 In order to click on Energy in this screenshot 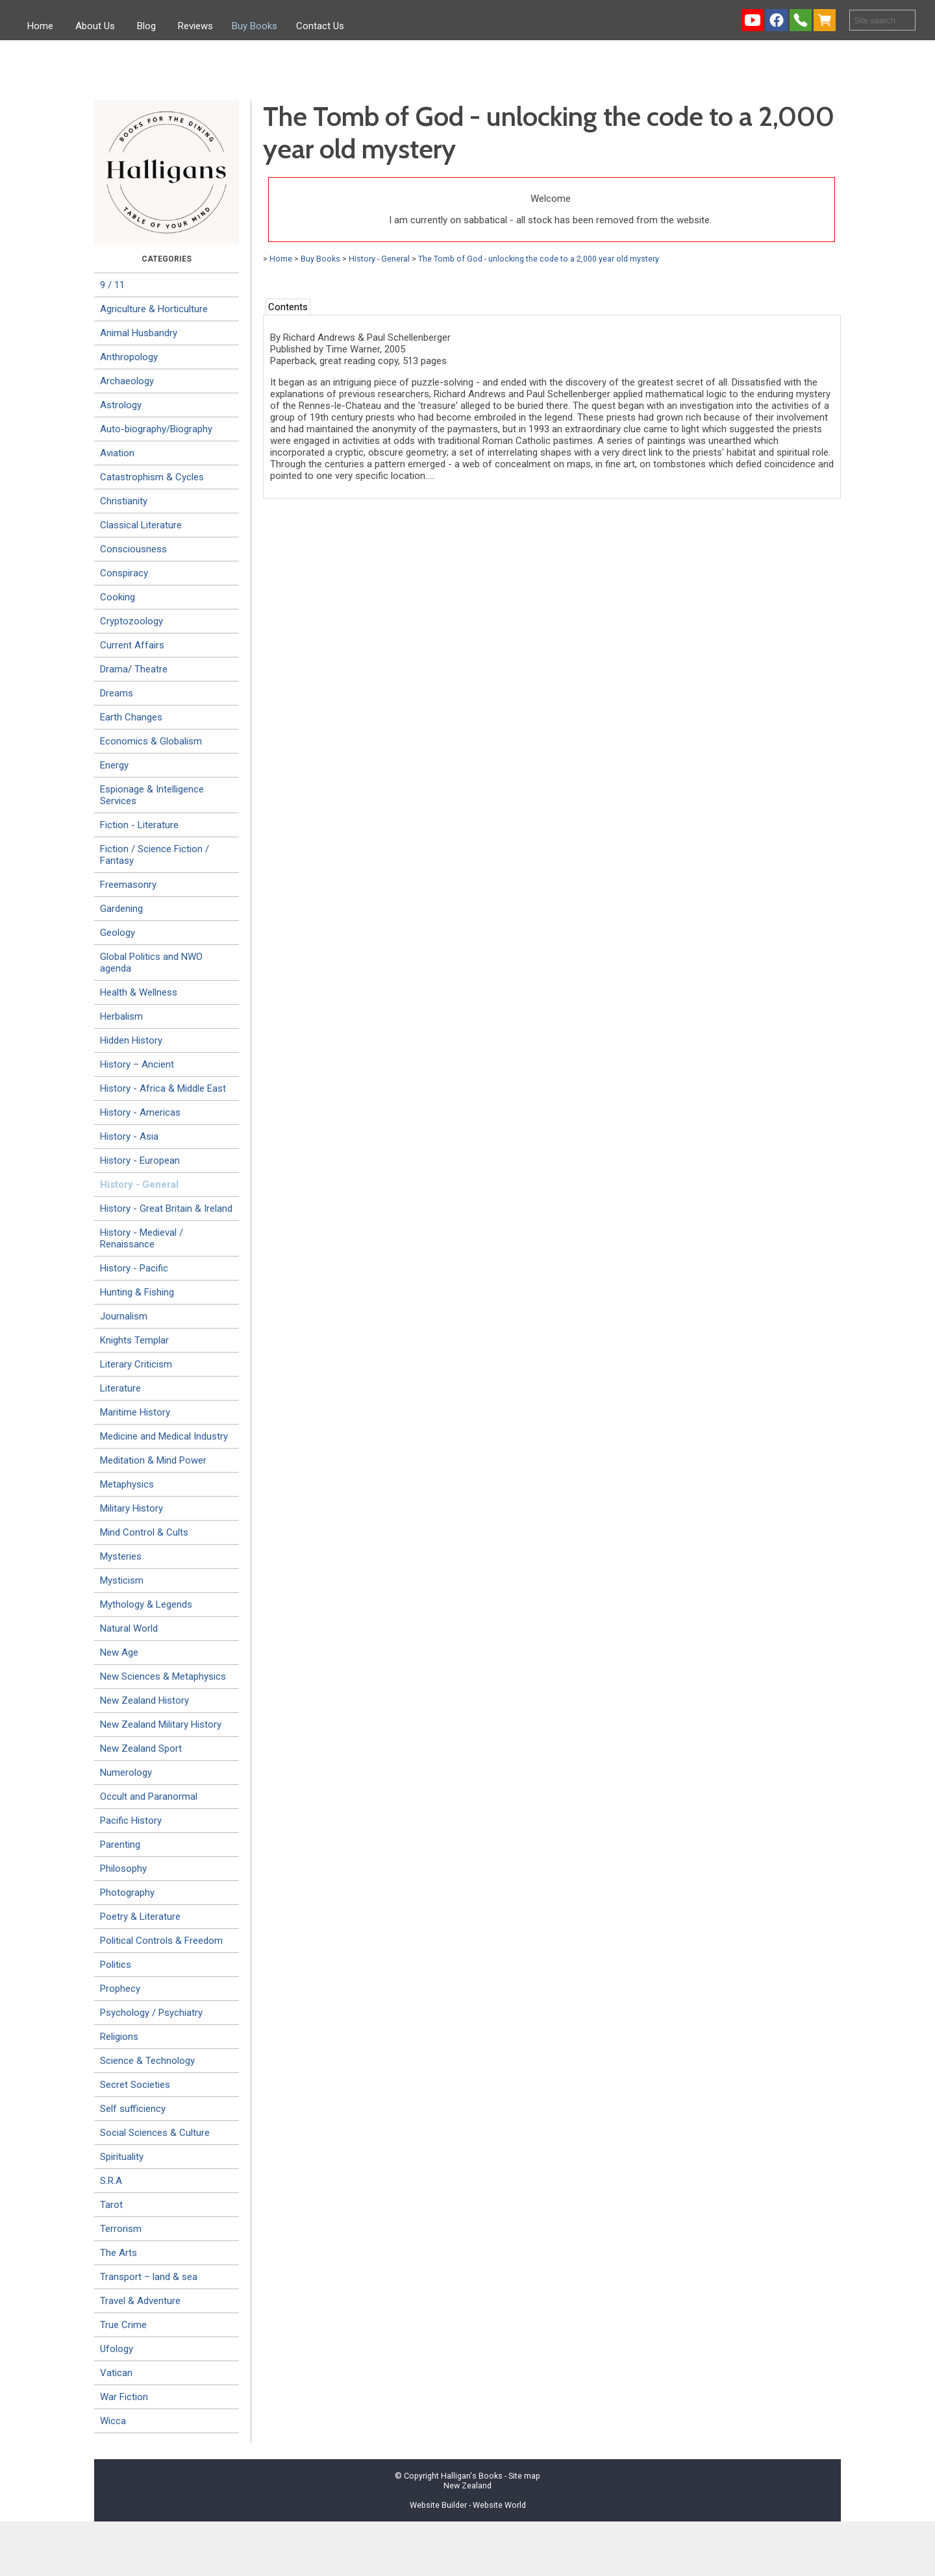, I will do `click(114, 765)`.